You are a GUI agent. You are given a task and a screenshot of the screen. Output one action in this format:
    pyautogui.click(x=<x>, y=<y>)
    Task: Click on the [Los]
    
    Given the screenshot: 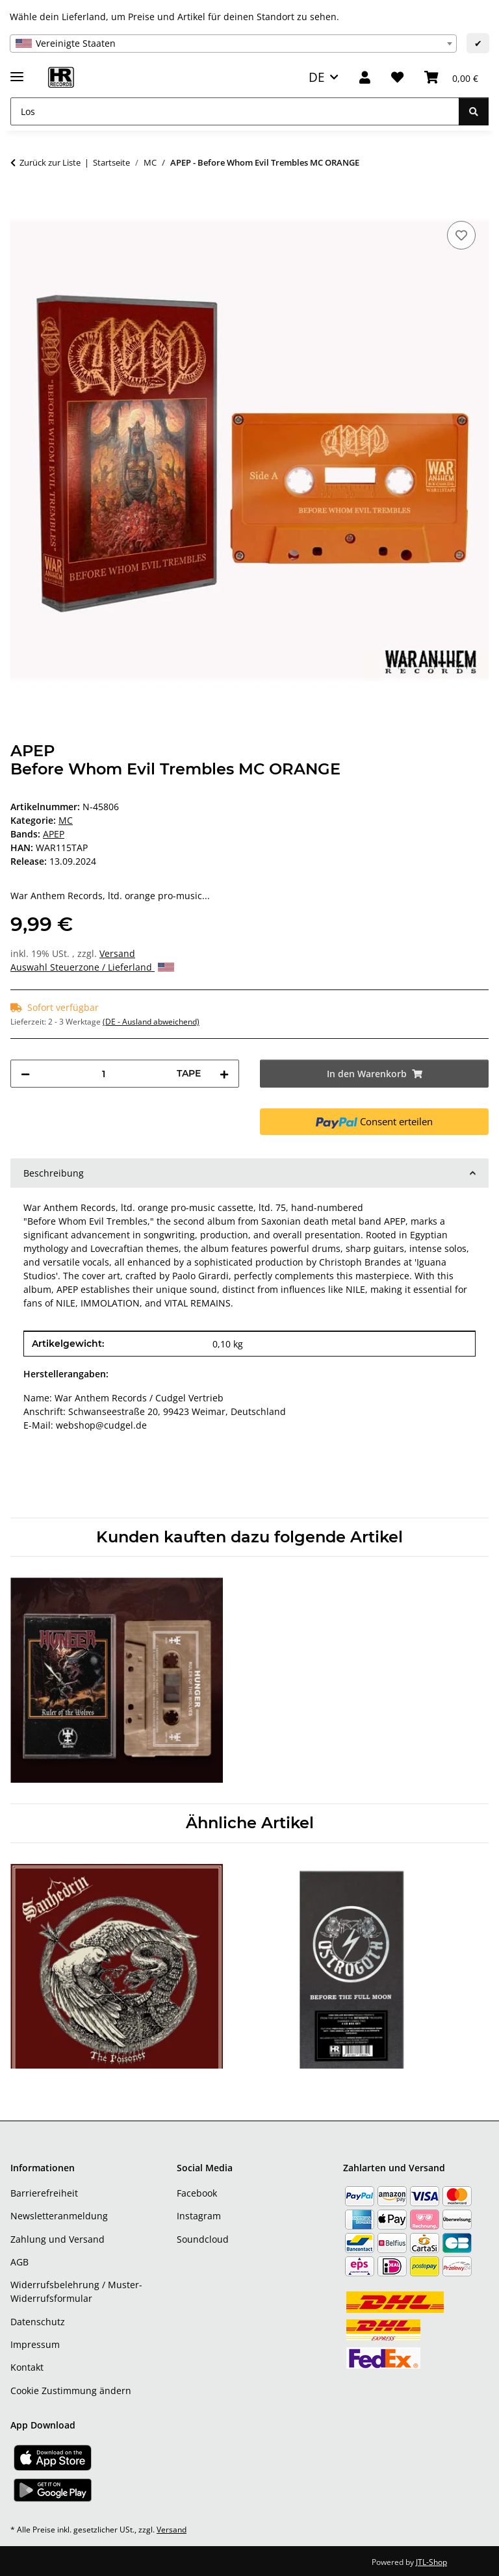 What is the action you would take?
    pyautogui.click(x=234, y=111)
    